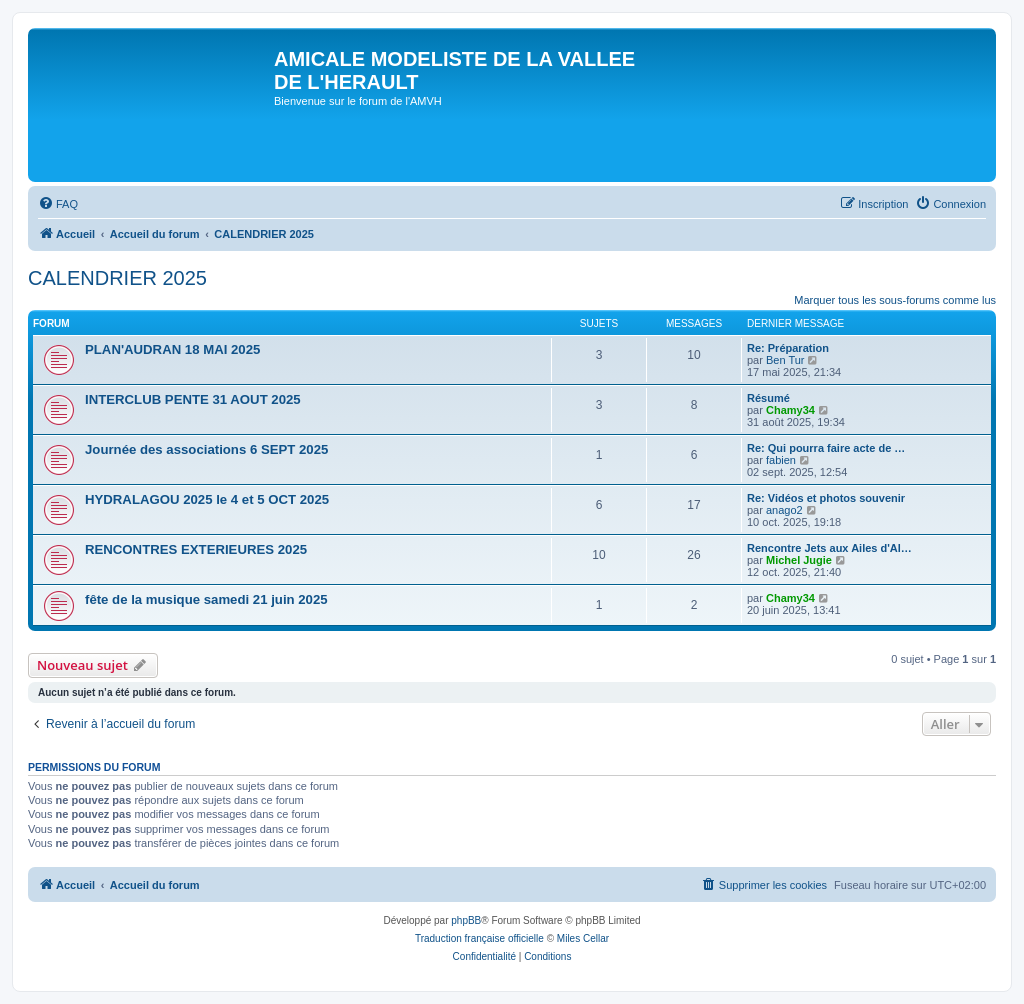 Image resolution: width=1024 pixels, height=1004 pixels. What do you see at coordinates (788, 348) in the screenshot?
I see `Re: Préparation` at bounding box center [788, 348].